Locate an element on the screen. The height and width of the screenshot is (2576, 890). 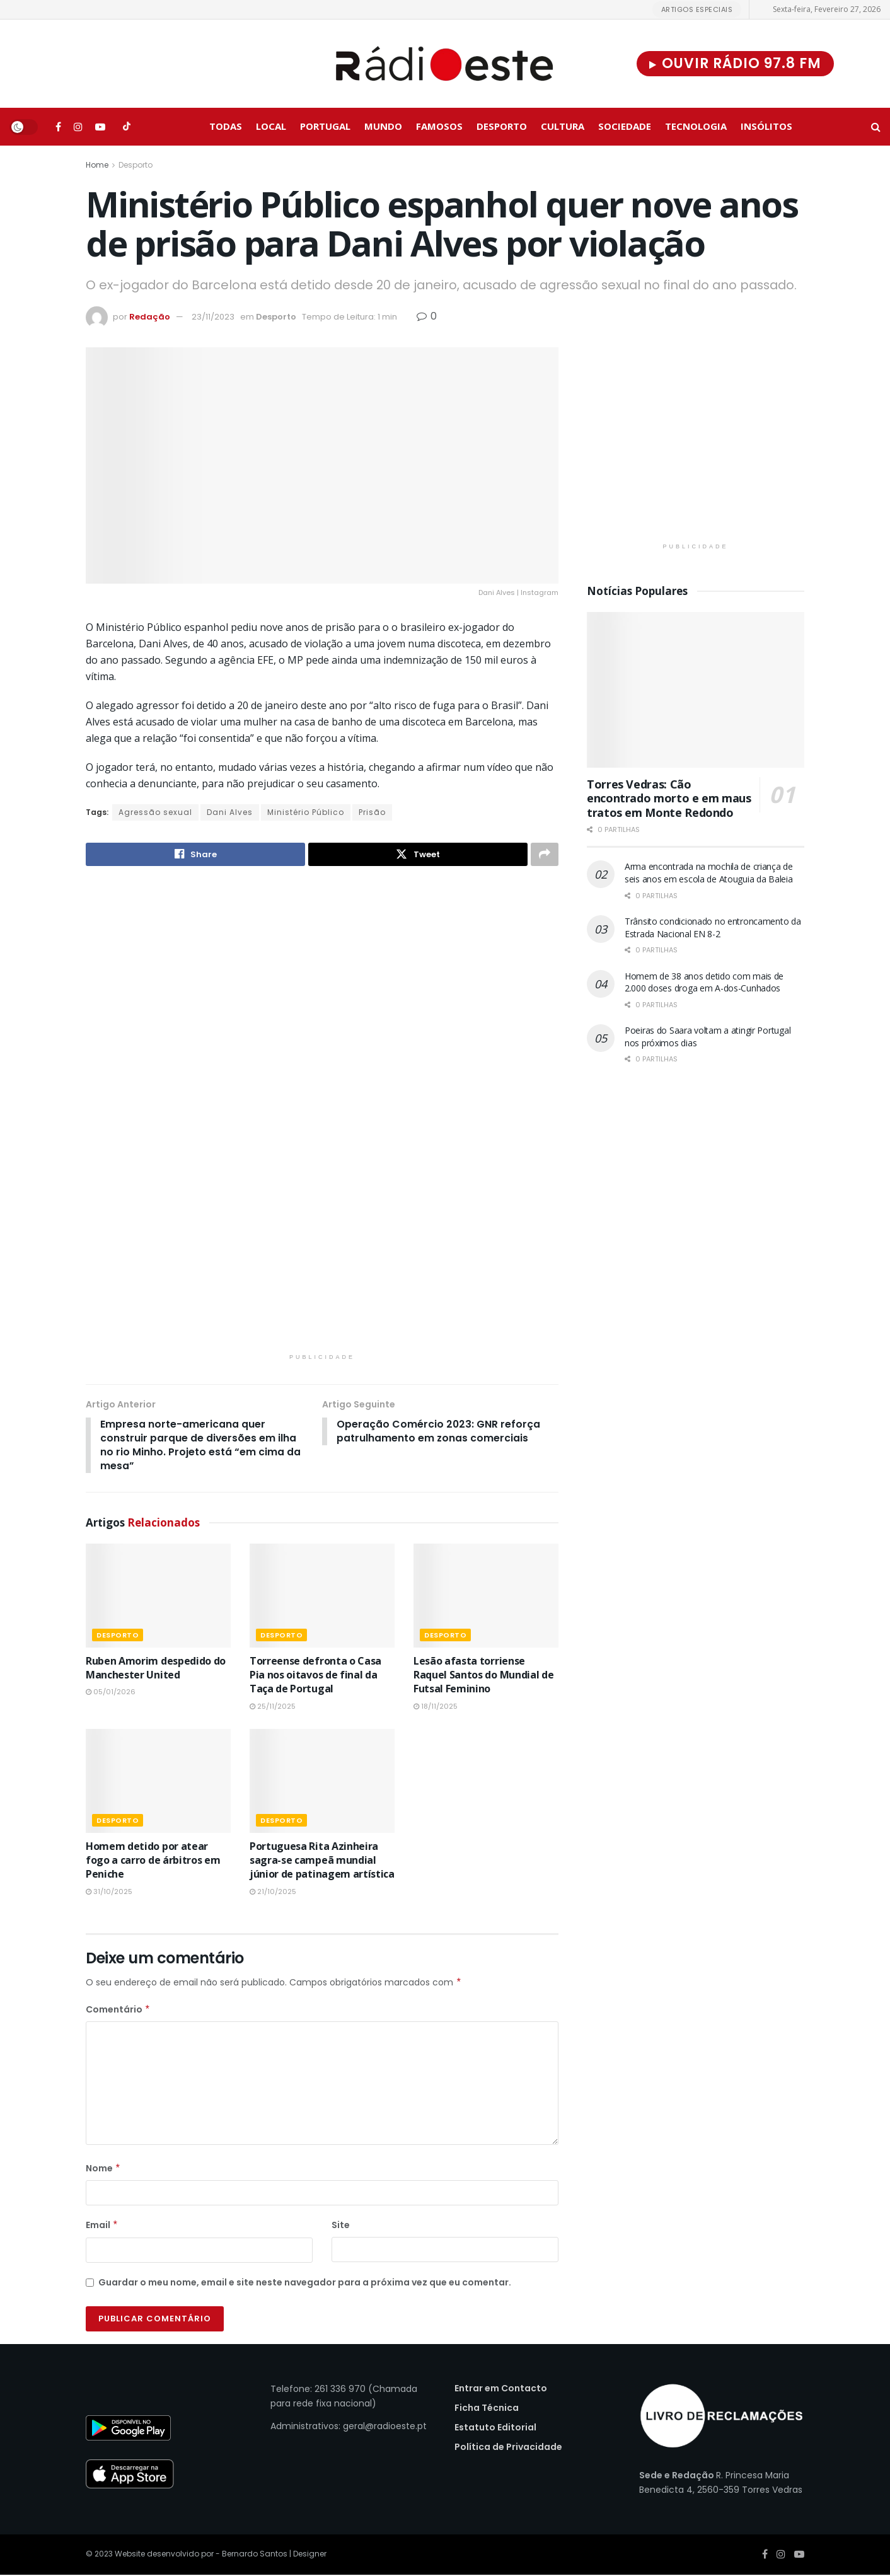
25/11/2025 is located at coordinates (273, 1707).